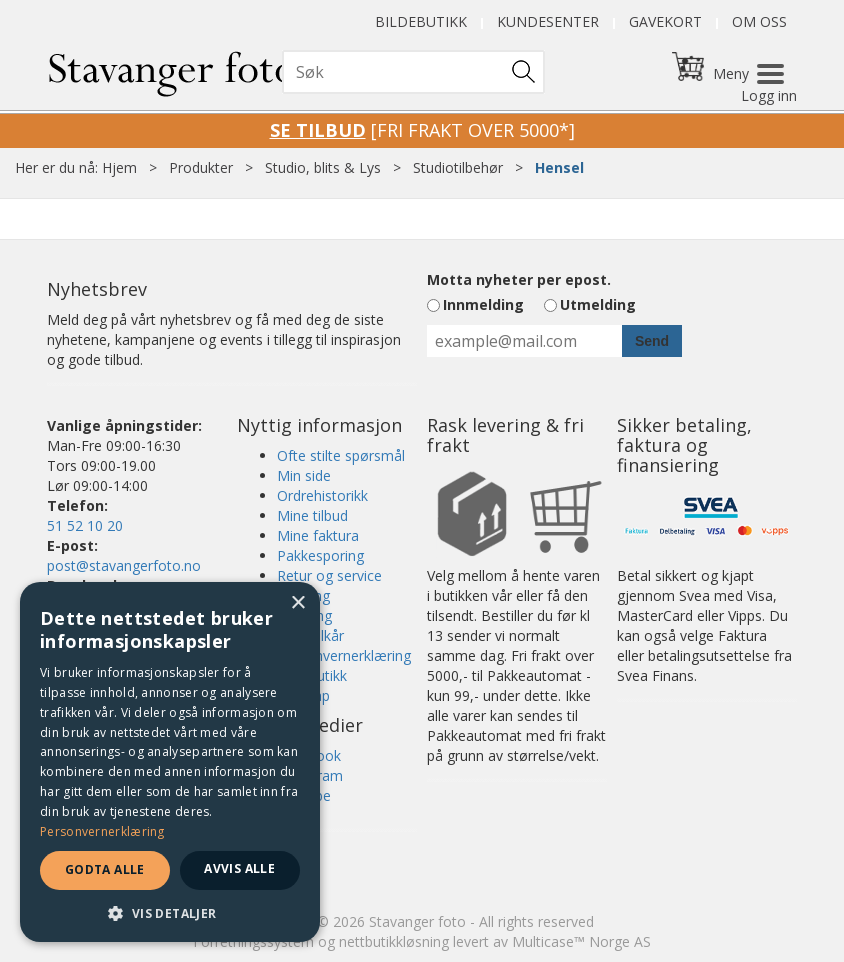 This screenshot has height=962, width=844. What do you see at coordinates (559, 167) in the screenshot?
I see `Hensel` at bounding box center [559, 167].